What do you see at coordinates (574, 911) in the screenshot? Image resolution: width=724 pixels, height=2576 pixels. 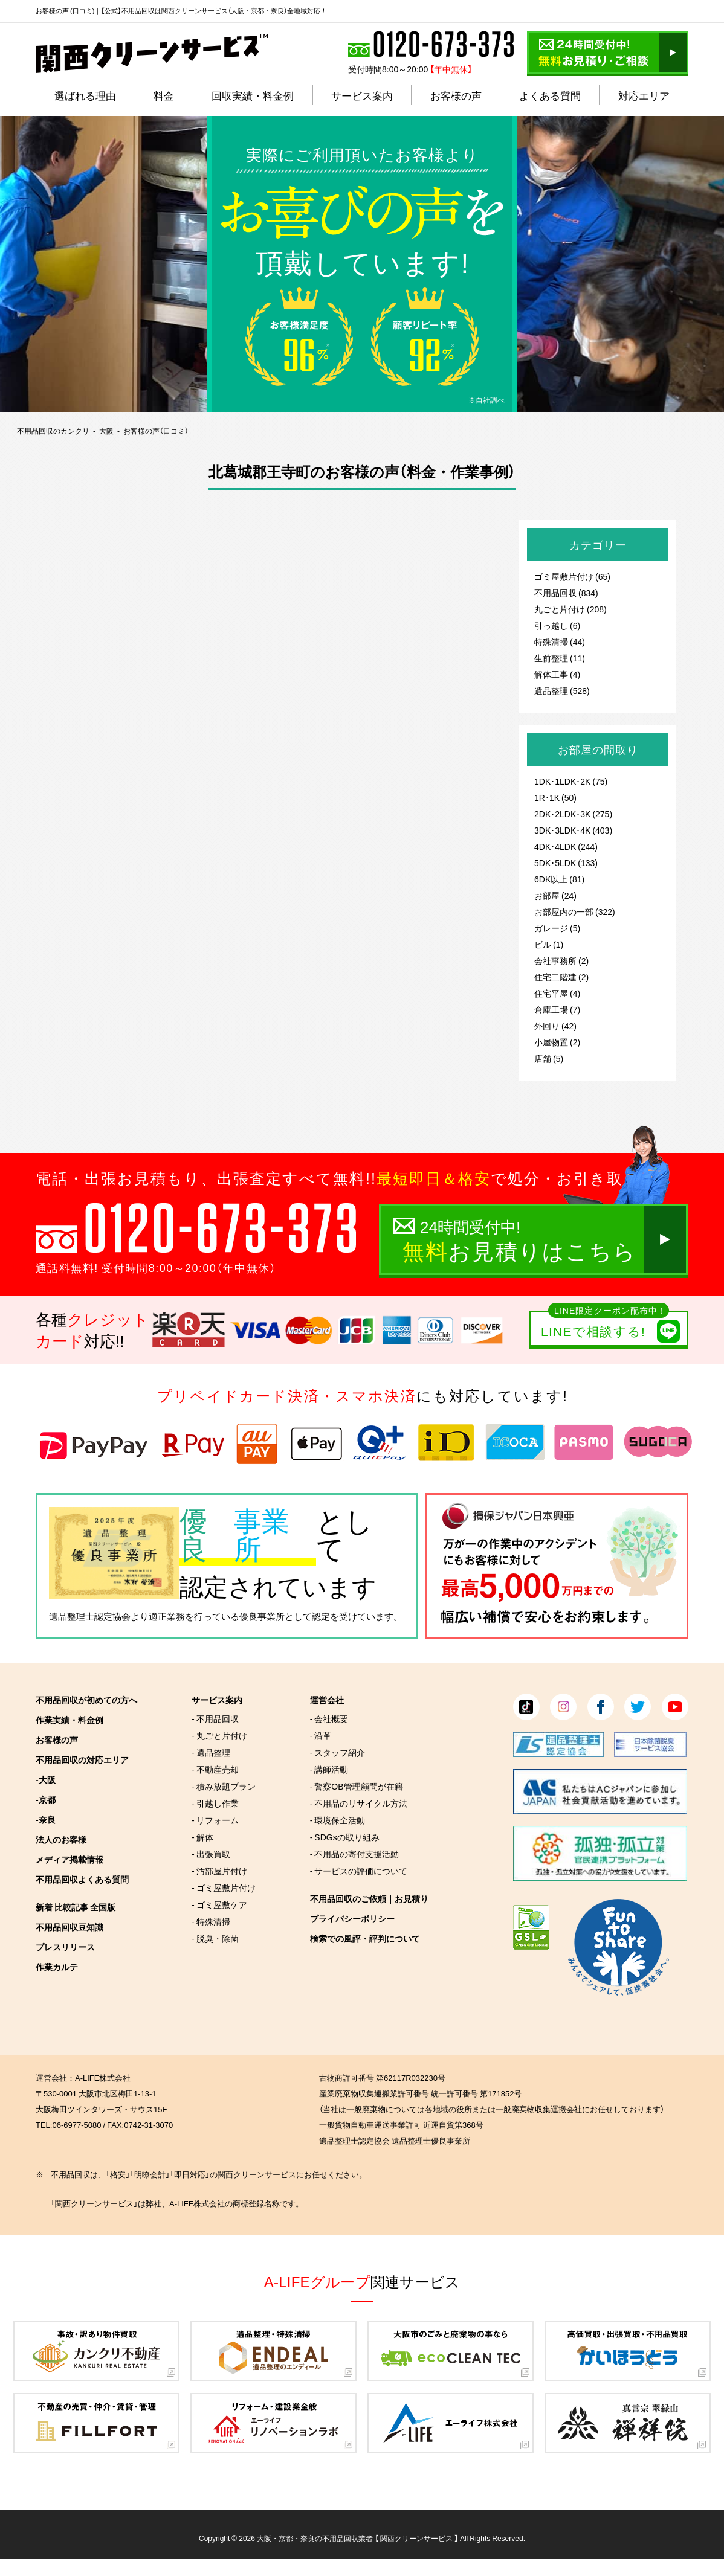 I see `お部屋内の一部 (322)` at bounding box center [574, 911].